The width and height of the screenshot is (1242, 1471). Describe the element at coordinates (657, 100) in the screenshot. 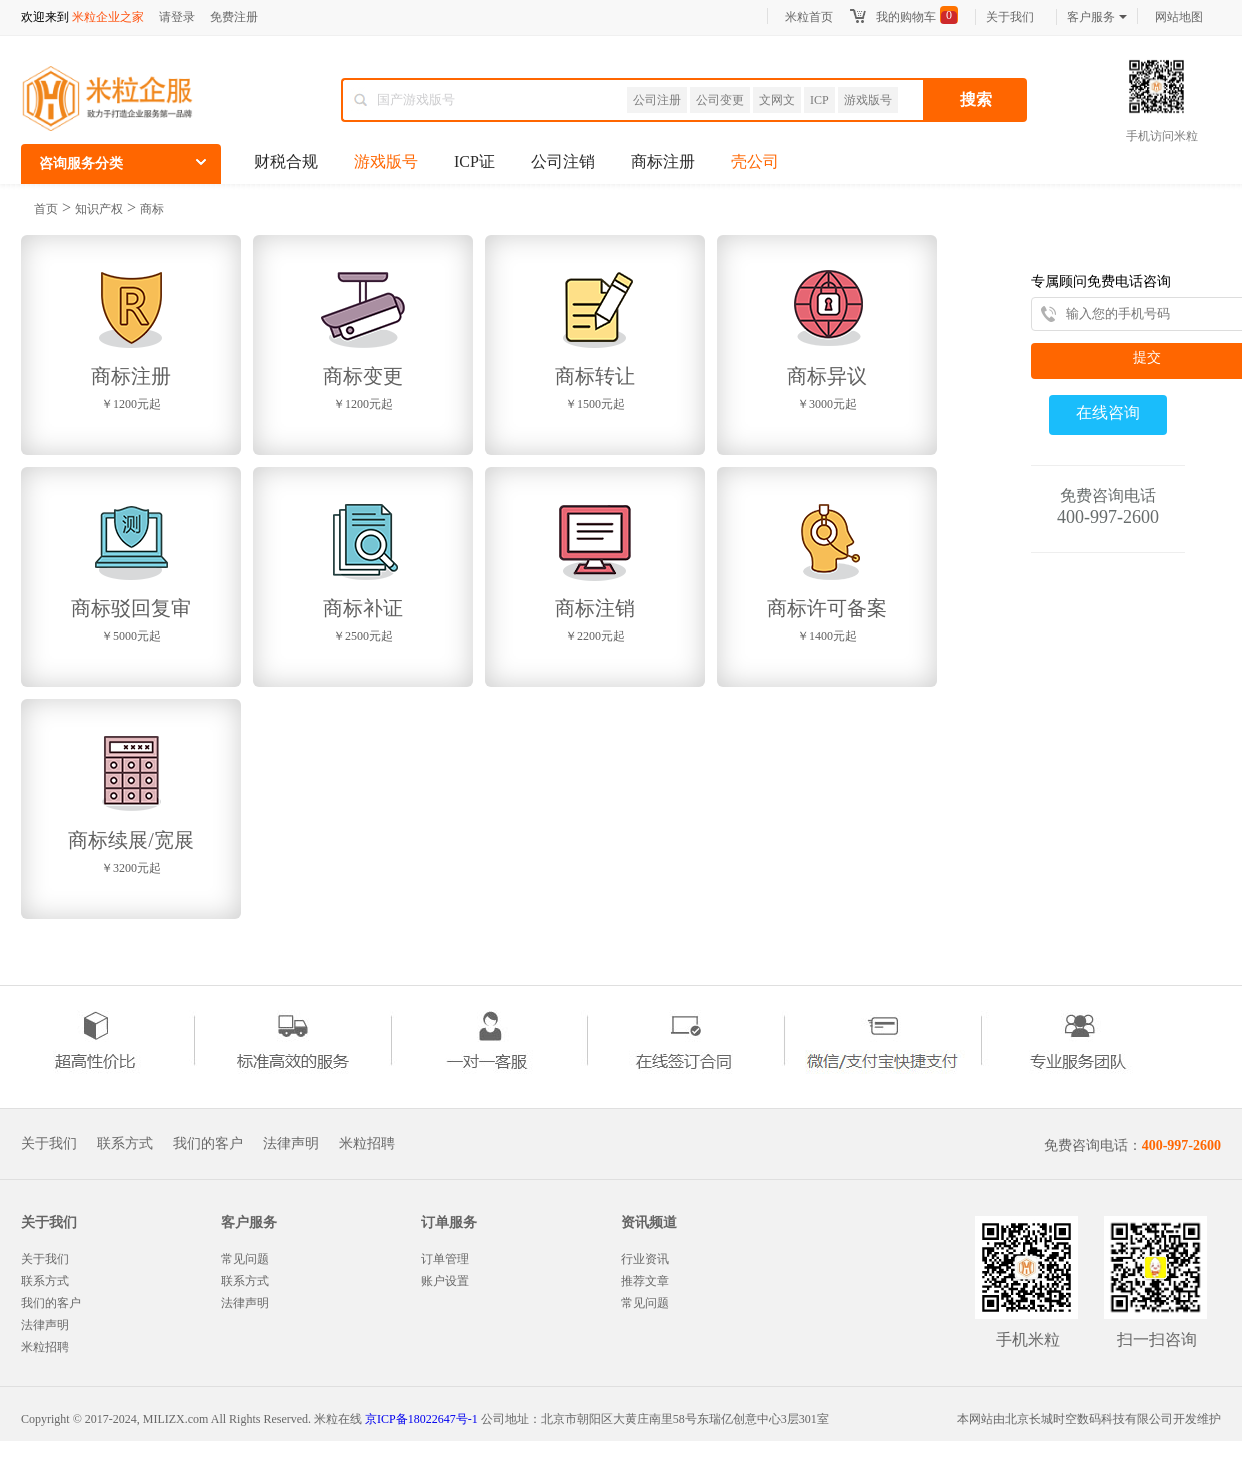

I see `公司注册` at that location.